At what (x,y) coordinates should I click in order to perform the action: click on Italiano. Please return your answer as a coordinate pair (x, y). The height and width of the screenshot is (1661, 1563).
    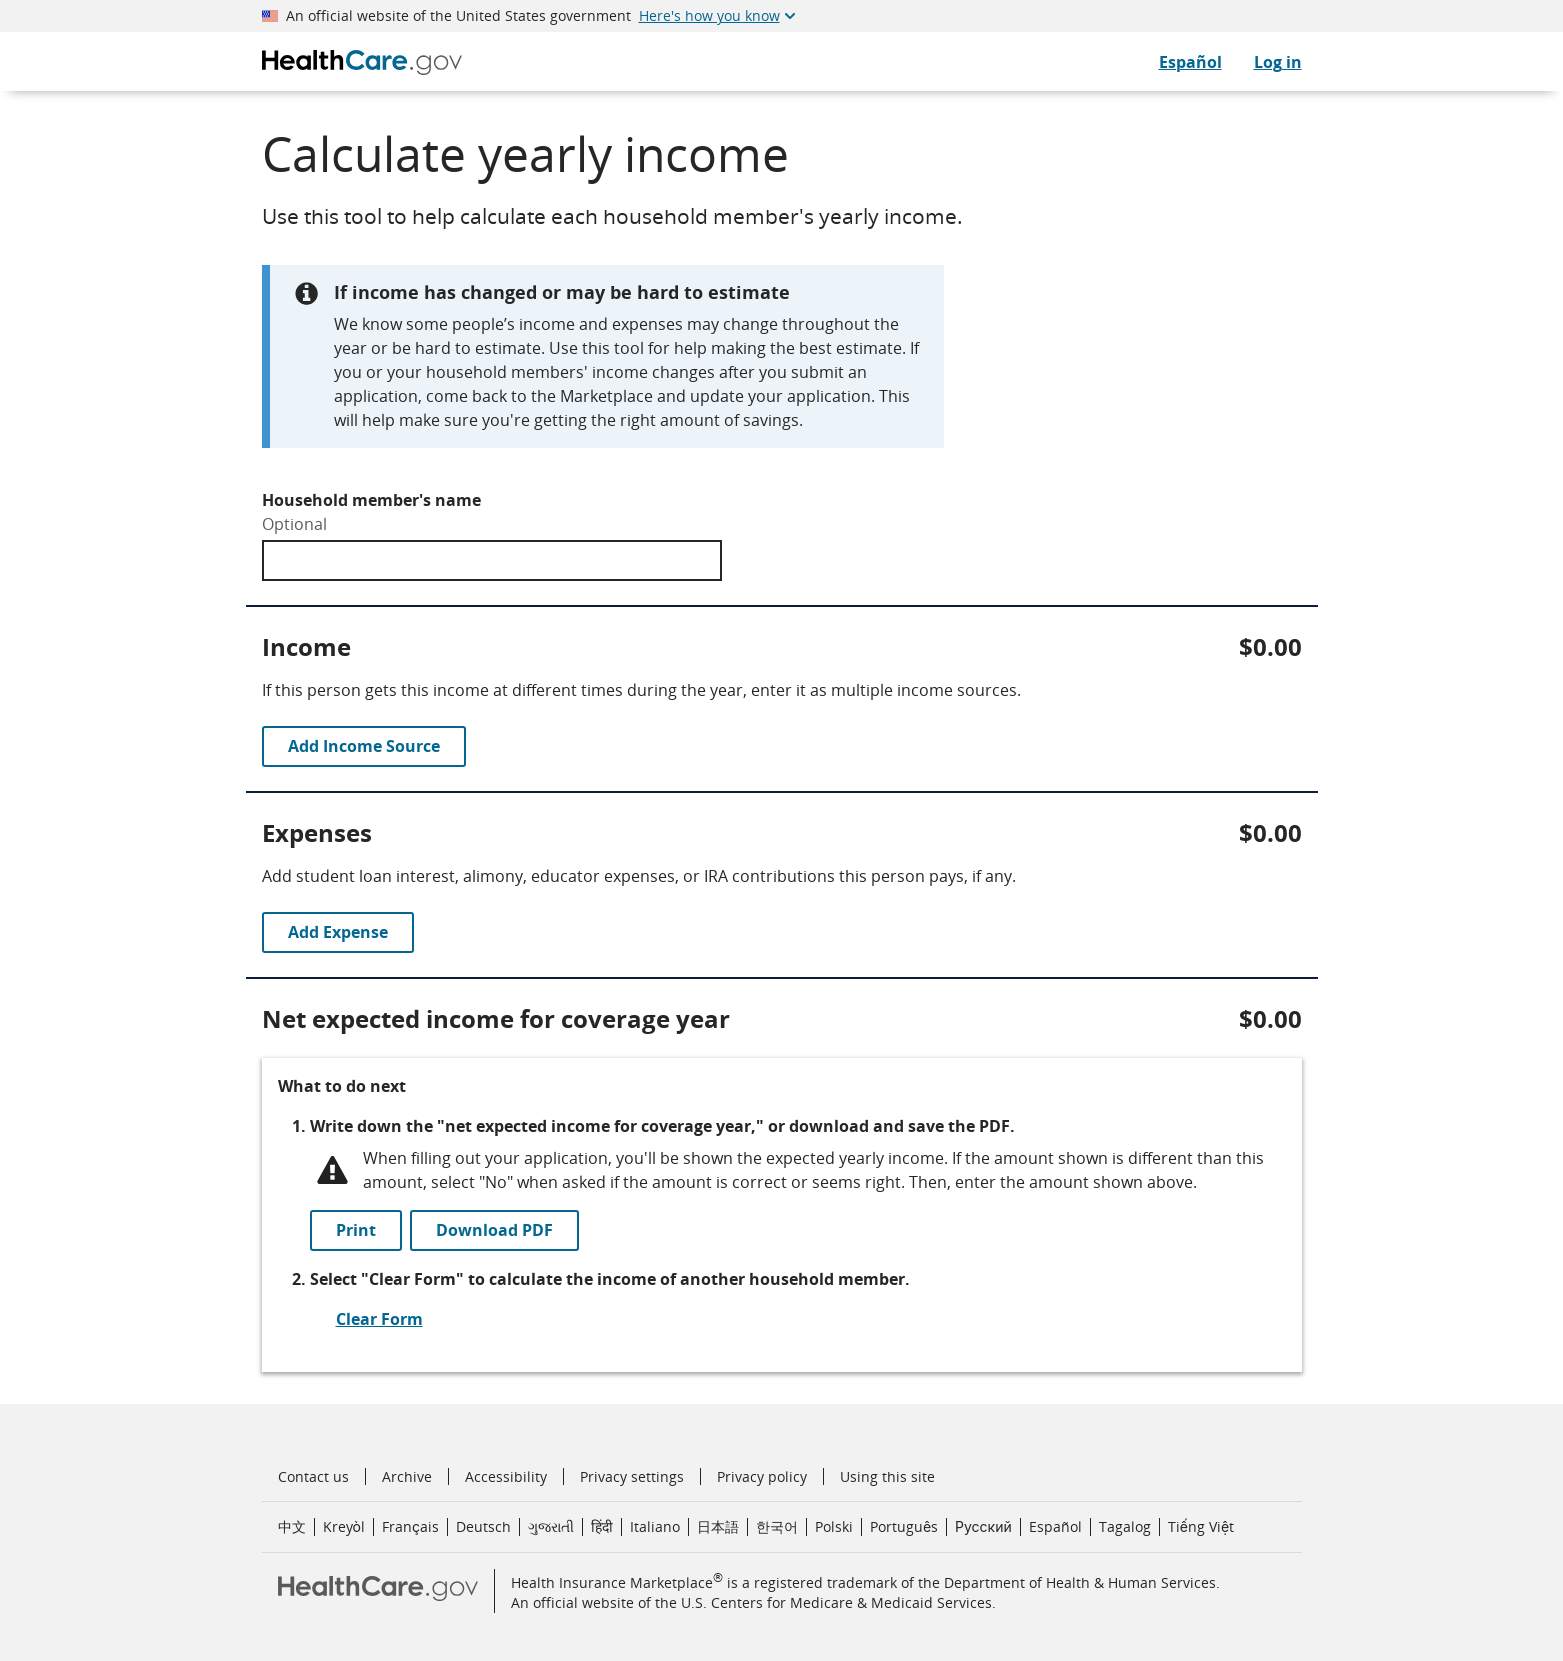
    Looking at the image, I should click on (655, 1526).